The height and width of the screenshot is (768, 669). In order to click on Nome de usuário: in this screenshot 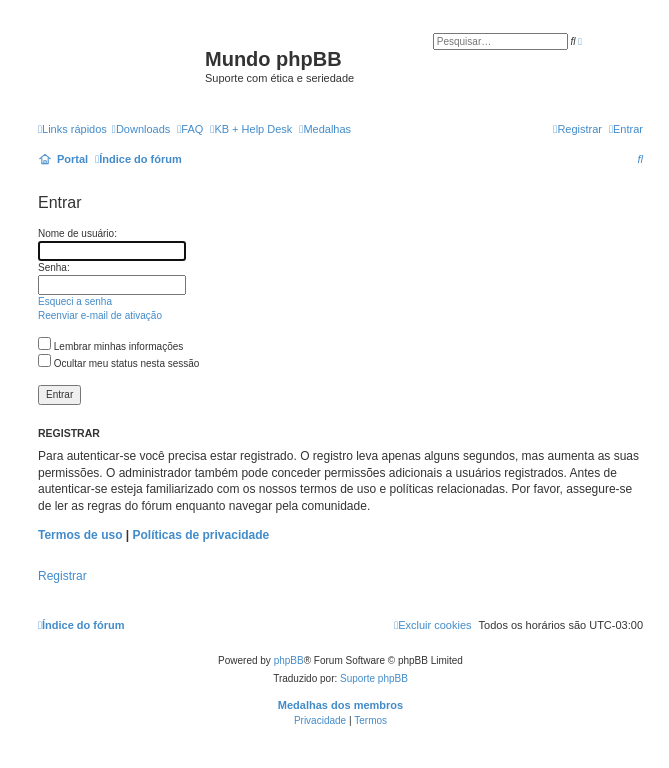, I will do `click(77, 233)`.